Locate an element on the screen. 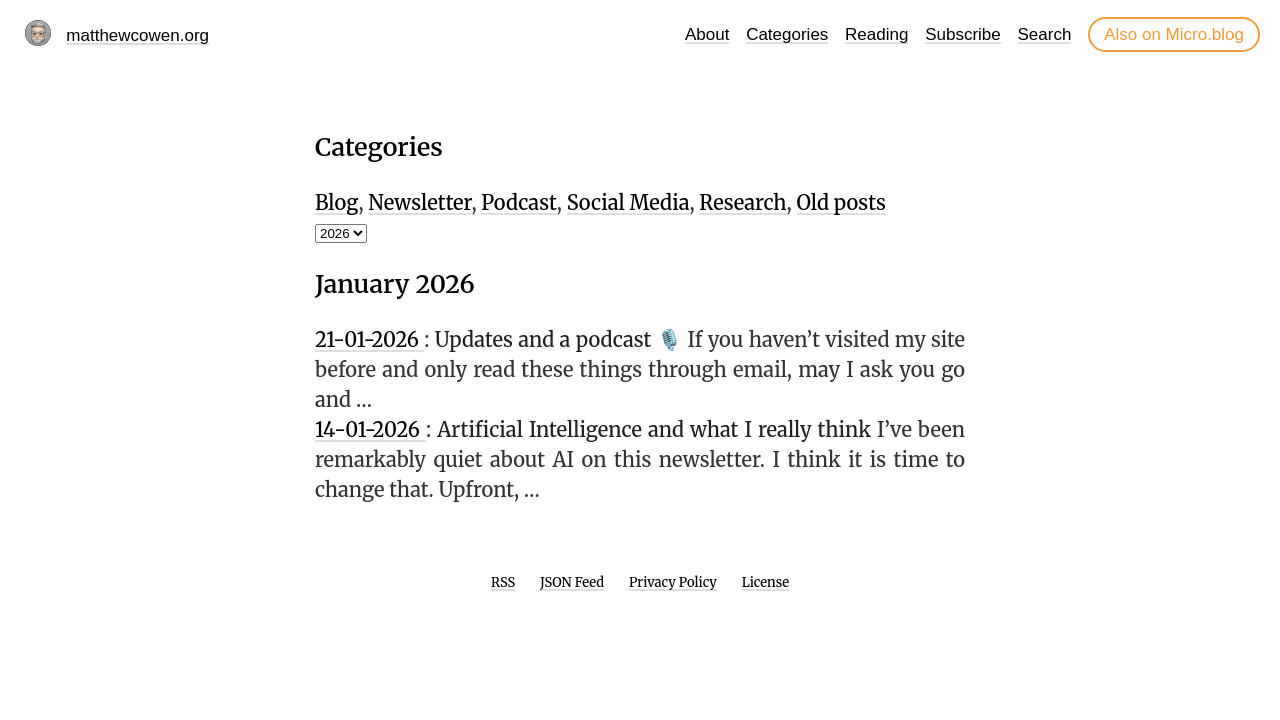 Image resolution: width=1280 pixels, height=720 pixels. Privacy Policy is located at coordinates (673, 582).